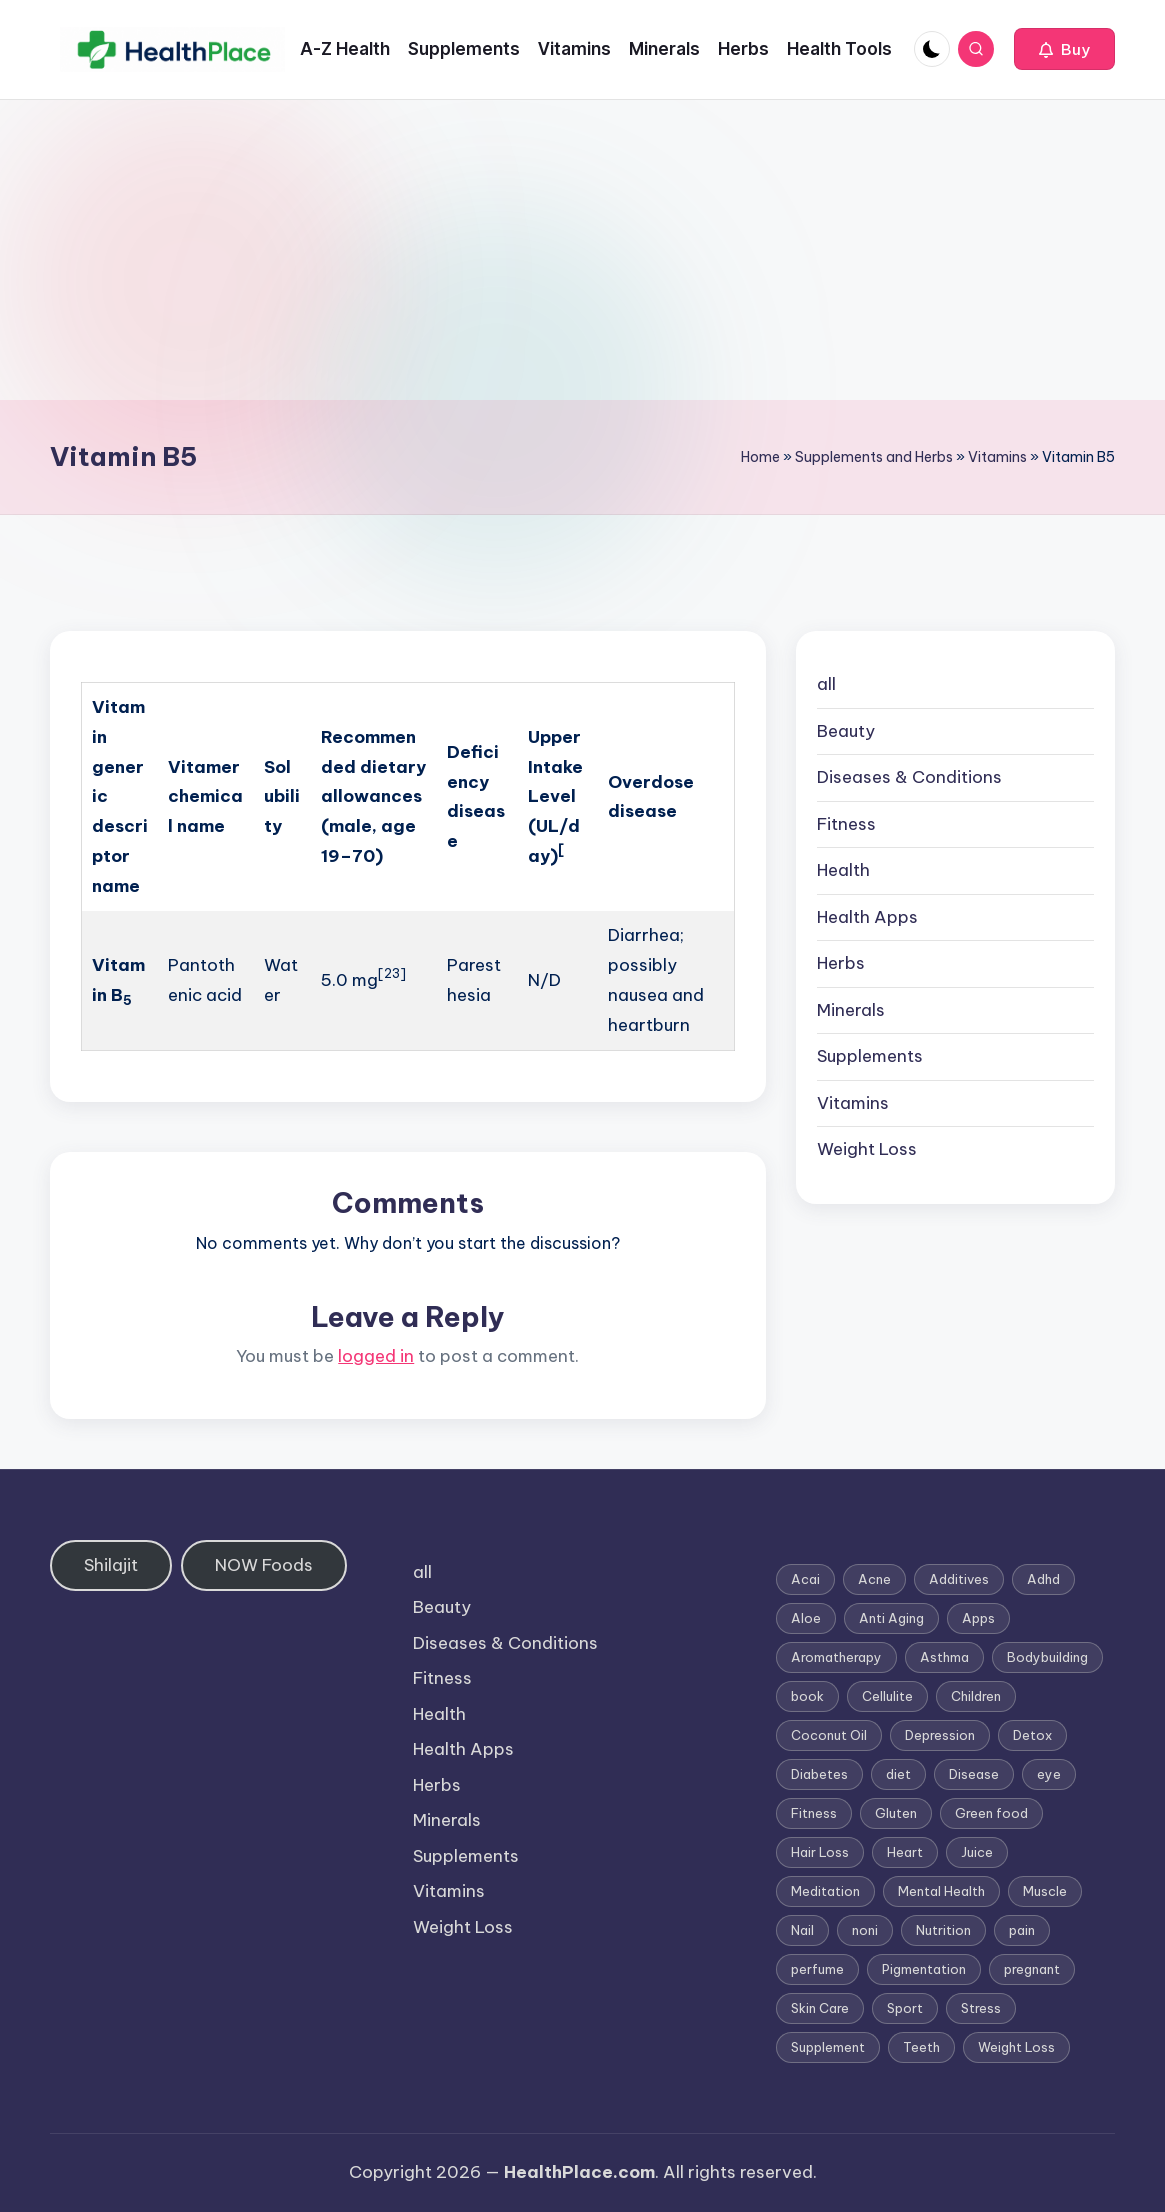 Image resolution: width=1165 pixels, height=2212 pixels. What do you see at coordinates (1045, 1891) in the screenshot?
I see `Muscle [Muscle (1 item)]` at bounding box center [1045, 1891].